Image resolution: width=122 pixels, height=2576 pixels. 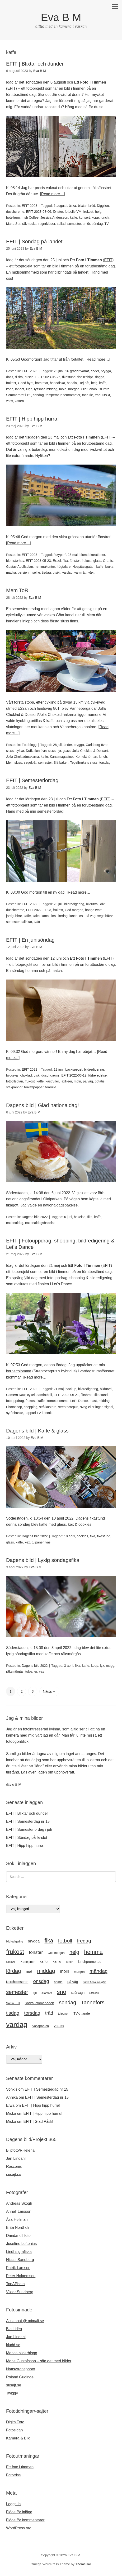 What do you see at coordinates (74, 910) in the screenshot?
I see `God morgon` at bounding box center [74, 910].